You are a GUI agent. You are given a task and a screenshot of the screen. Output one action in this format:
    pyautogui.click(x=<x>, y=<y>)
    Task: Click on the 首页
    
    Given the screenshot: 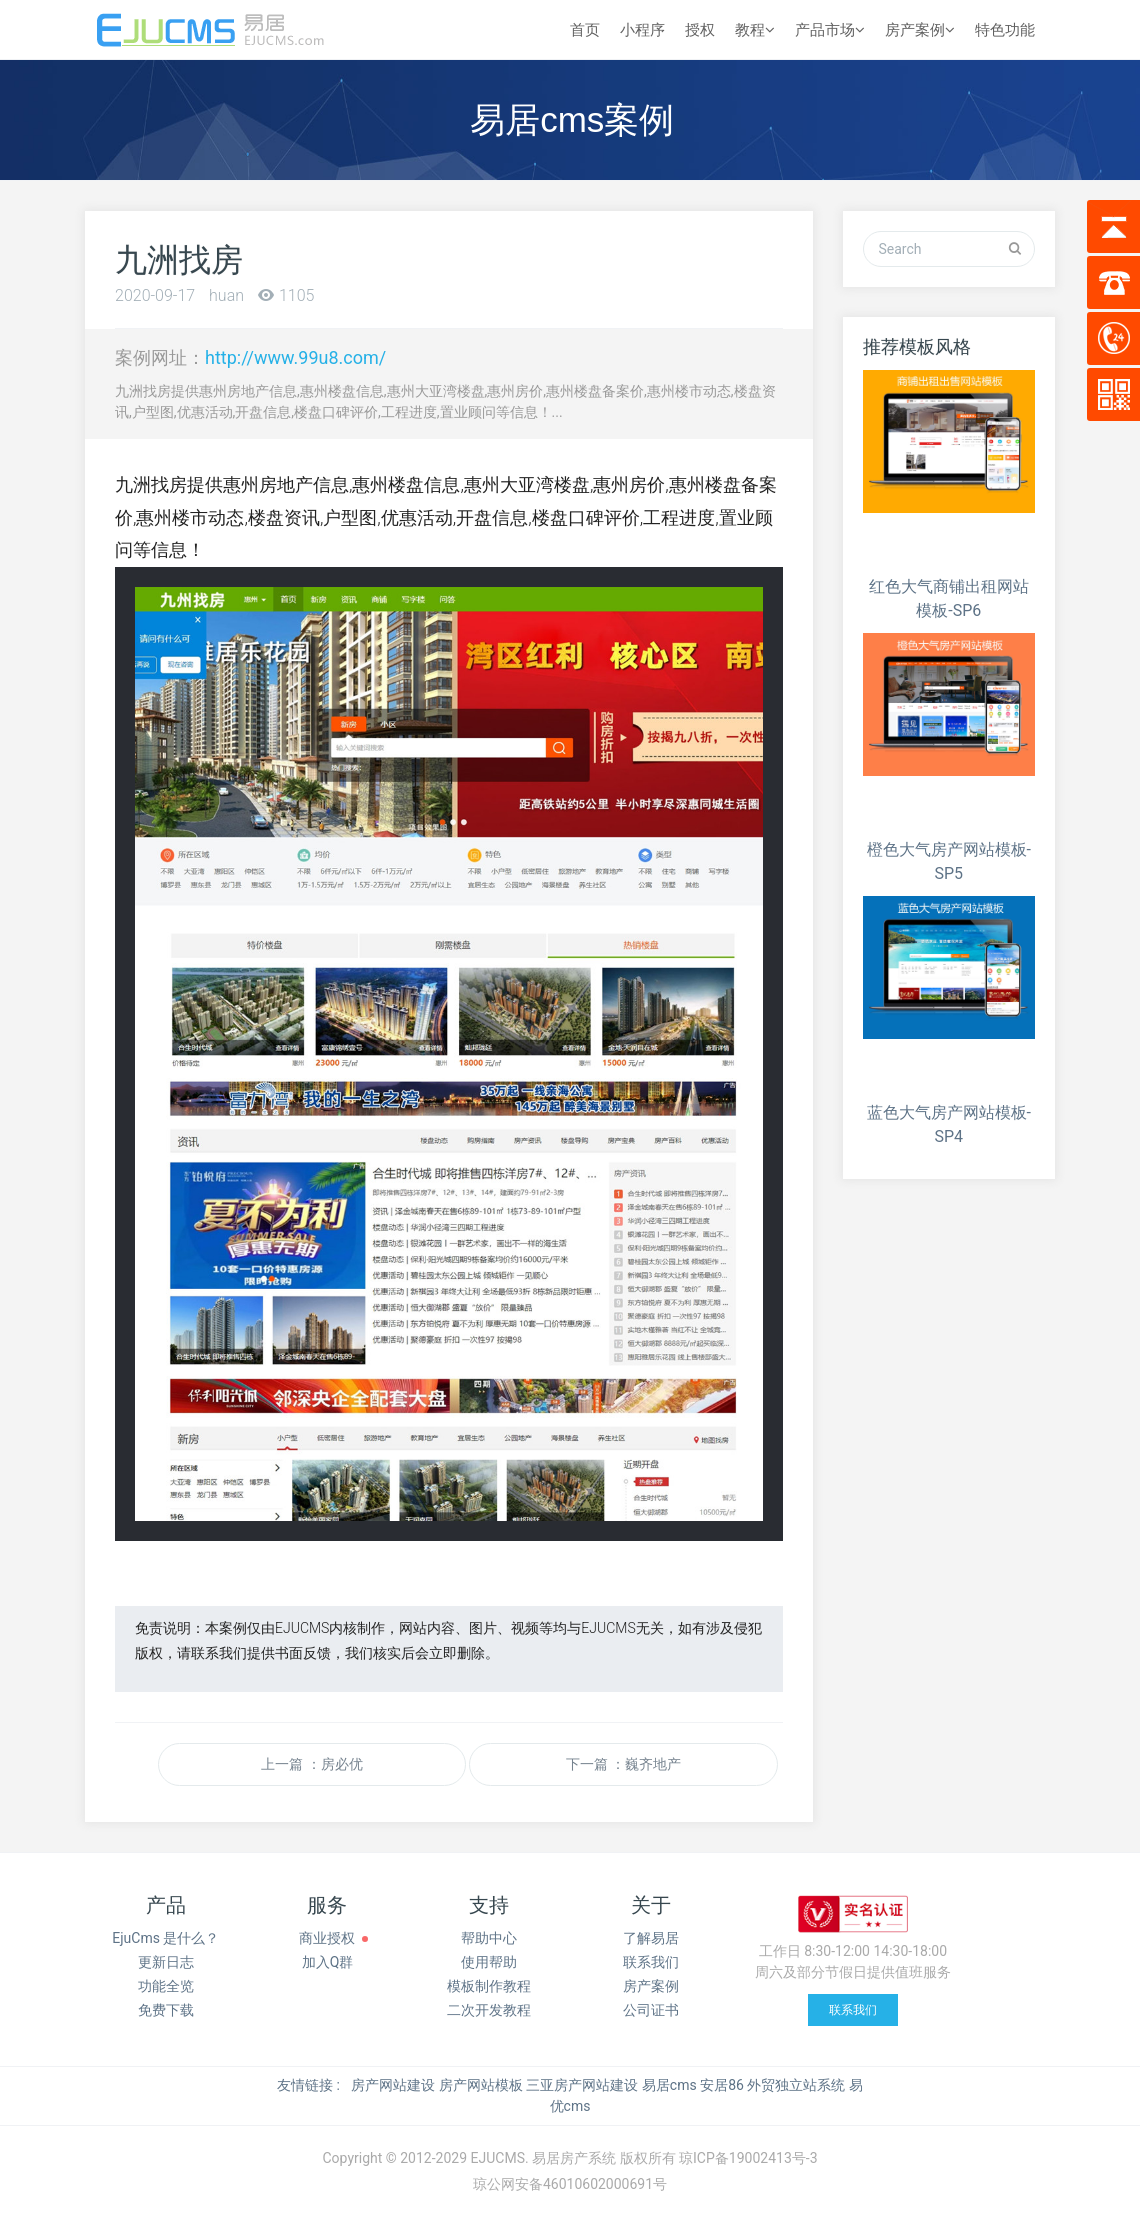 What is the action you would take?
    pyautogui.click(x=585, y=30)
    